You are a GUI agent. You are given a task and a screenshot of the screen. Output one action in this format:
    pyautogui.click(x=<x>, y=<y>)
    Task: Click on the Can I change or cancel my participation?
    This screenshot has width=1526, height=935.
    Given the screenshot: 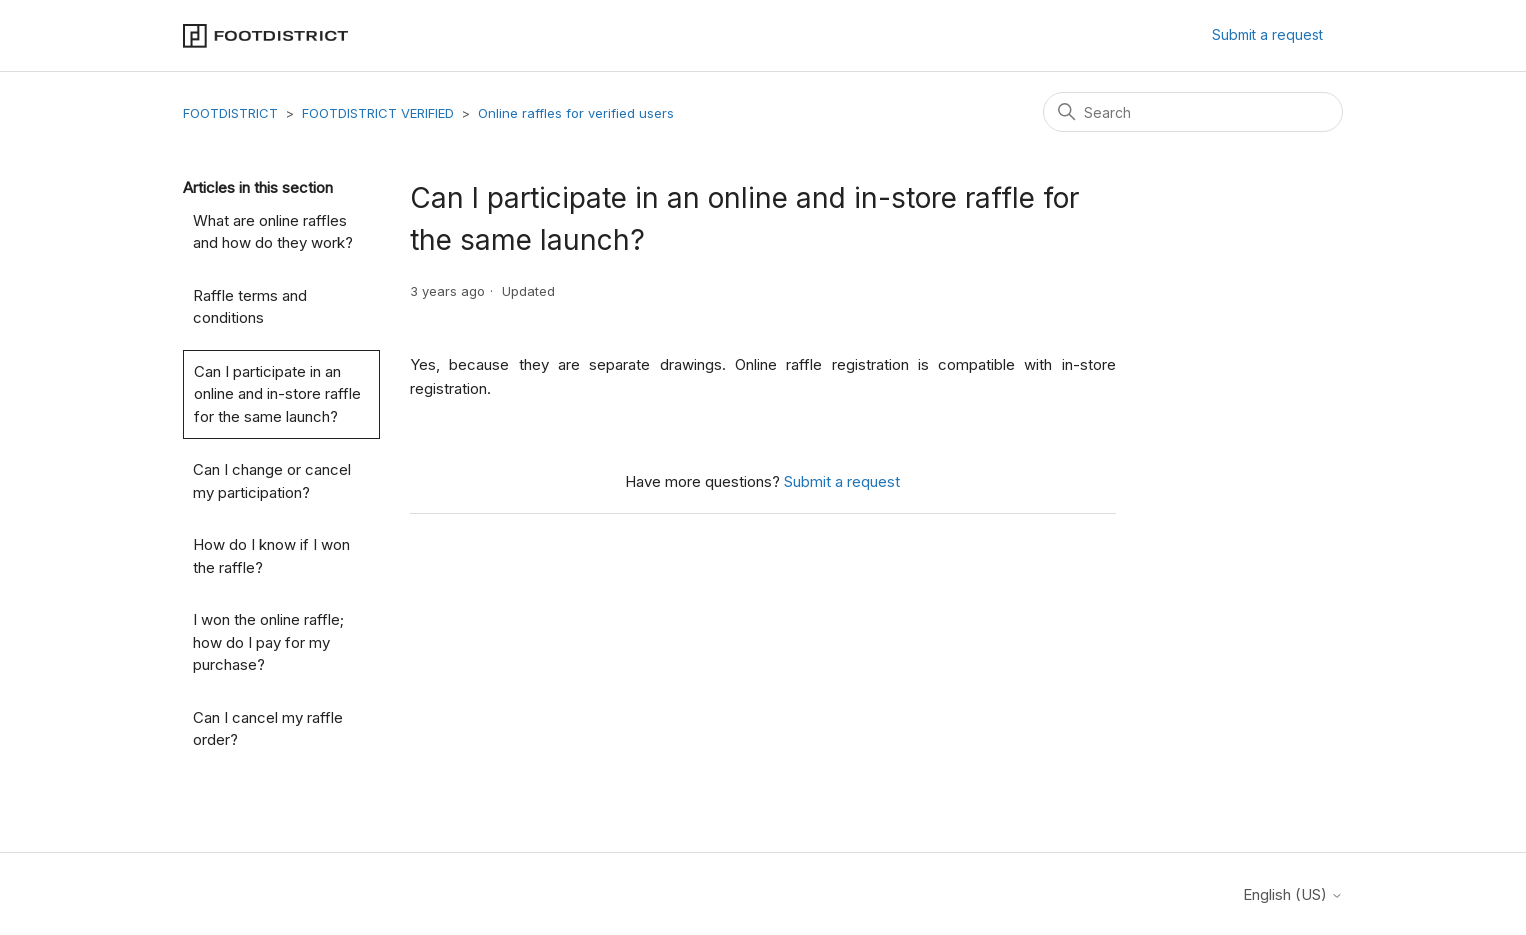 What is the action you would take?
    pyautogui.click(x=272, y=481)
    